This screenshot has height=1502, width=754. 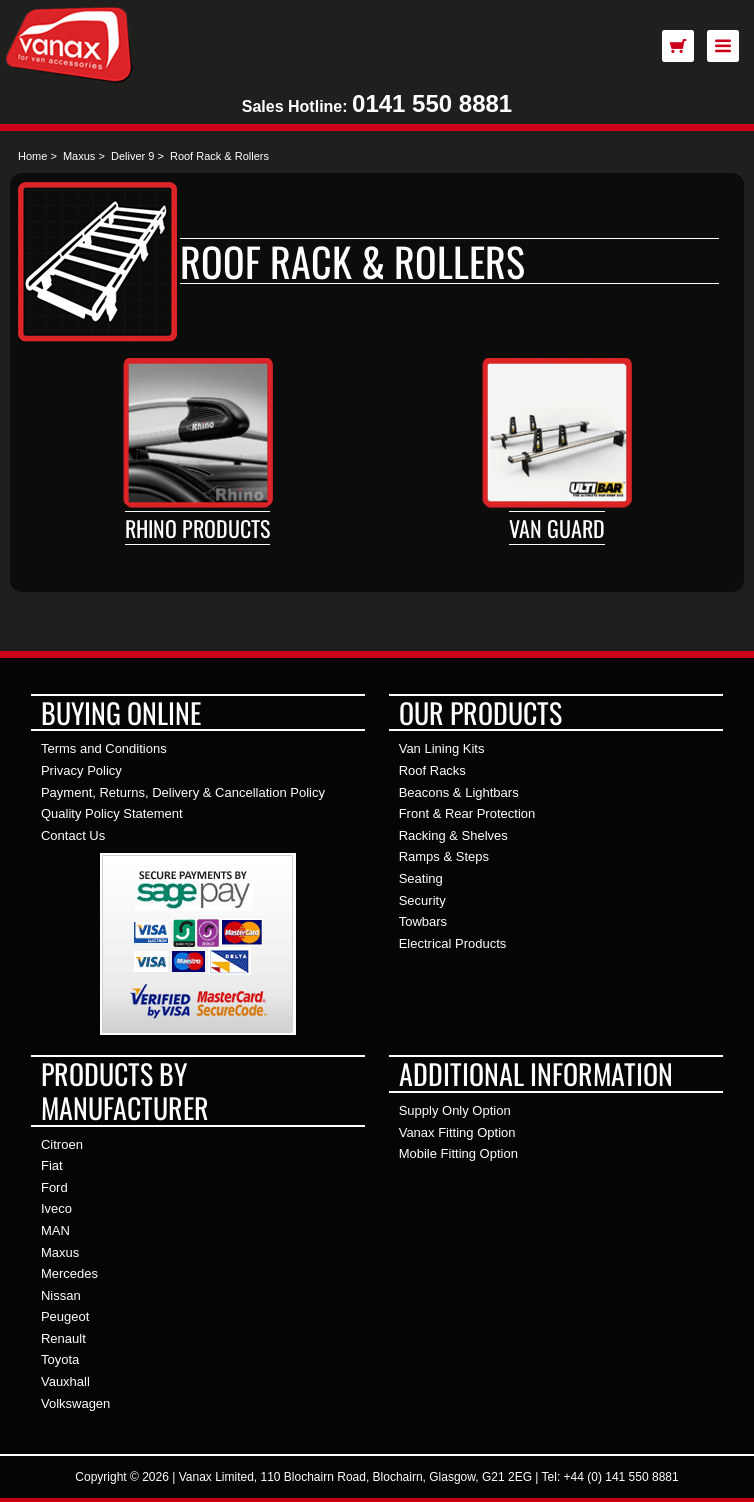 I want to click on Iveco, so click(x=56, y=1208).